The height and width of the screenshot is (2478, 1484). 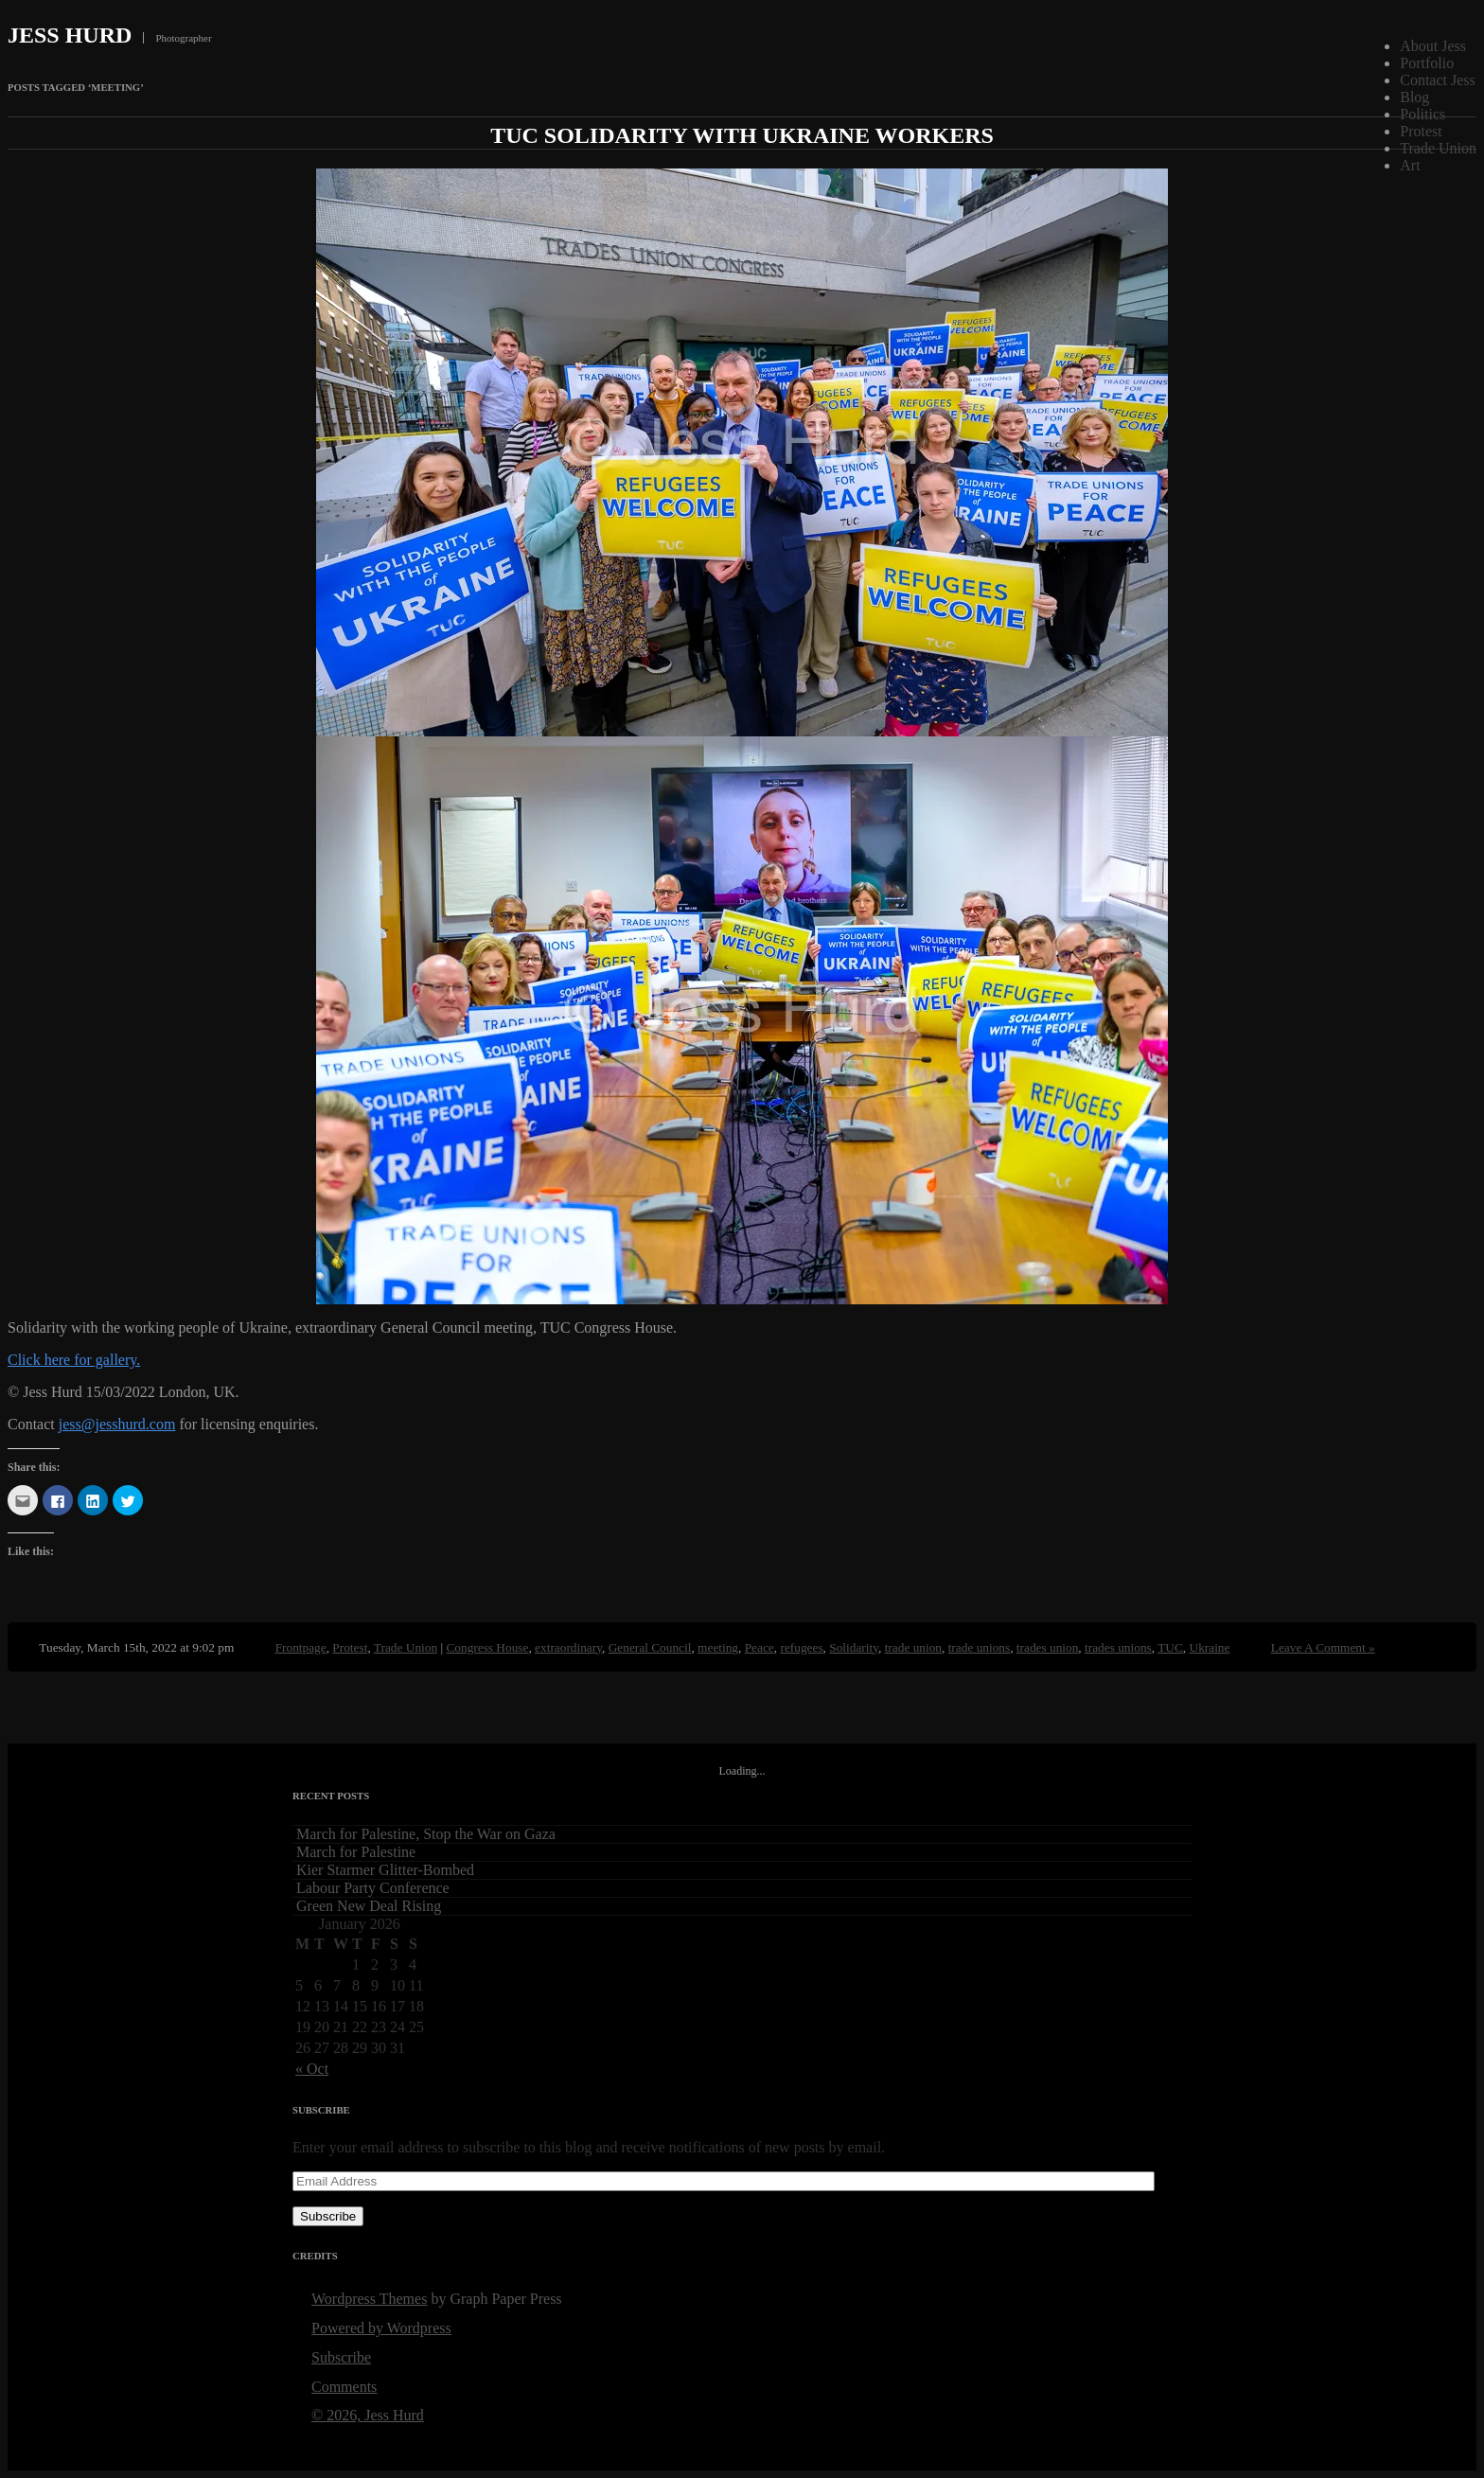 I want to click on Trade Union, so click(x=1438, y=148).